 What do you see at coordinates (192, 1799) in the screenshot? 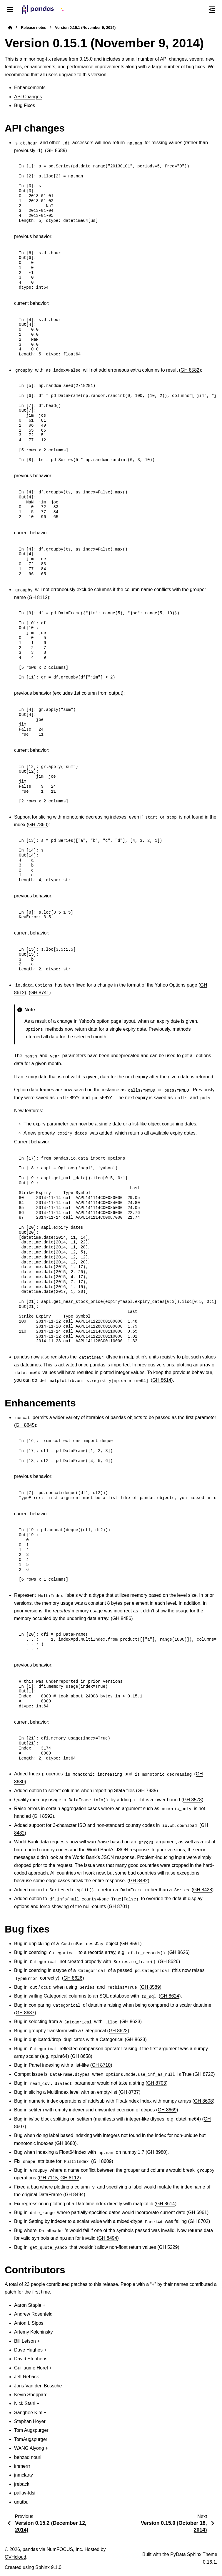
I see `GH 8578` at bounding box center [192, 1799].